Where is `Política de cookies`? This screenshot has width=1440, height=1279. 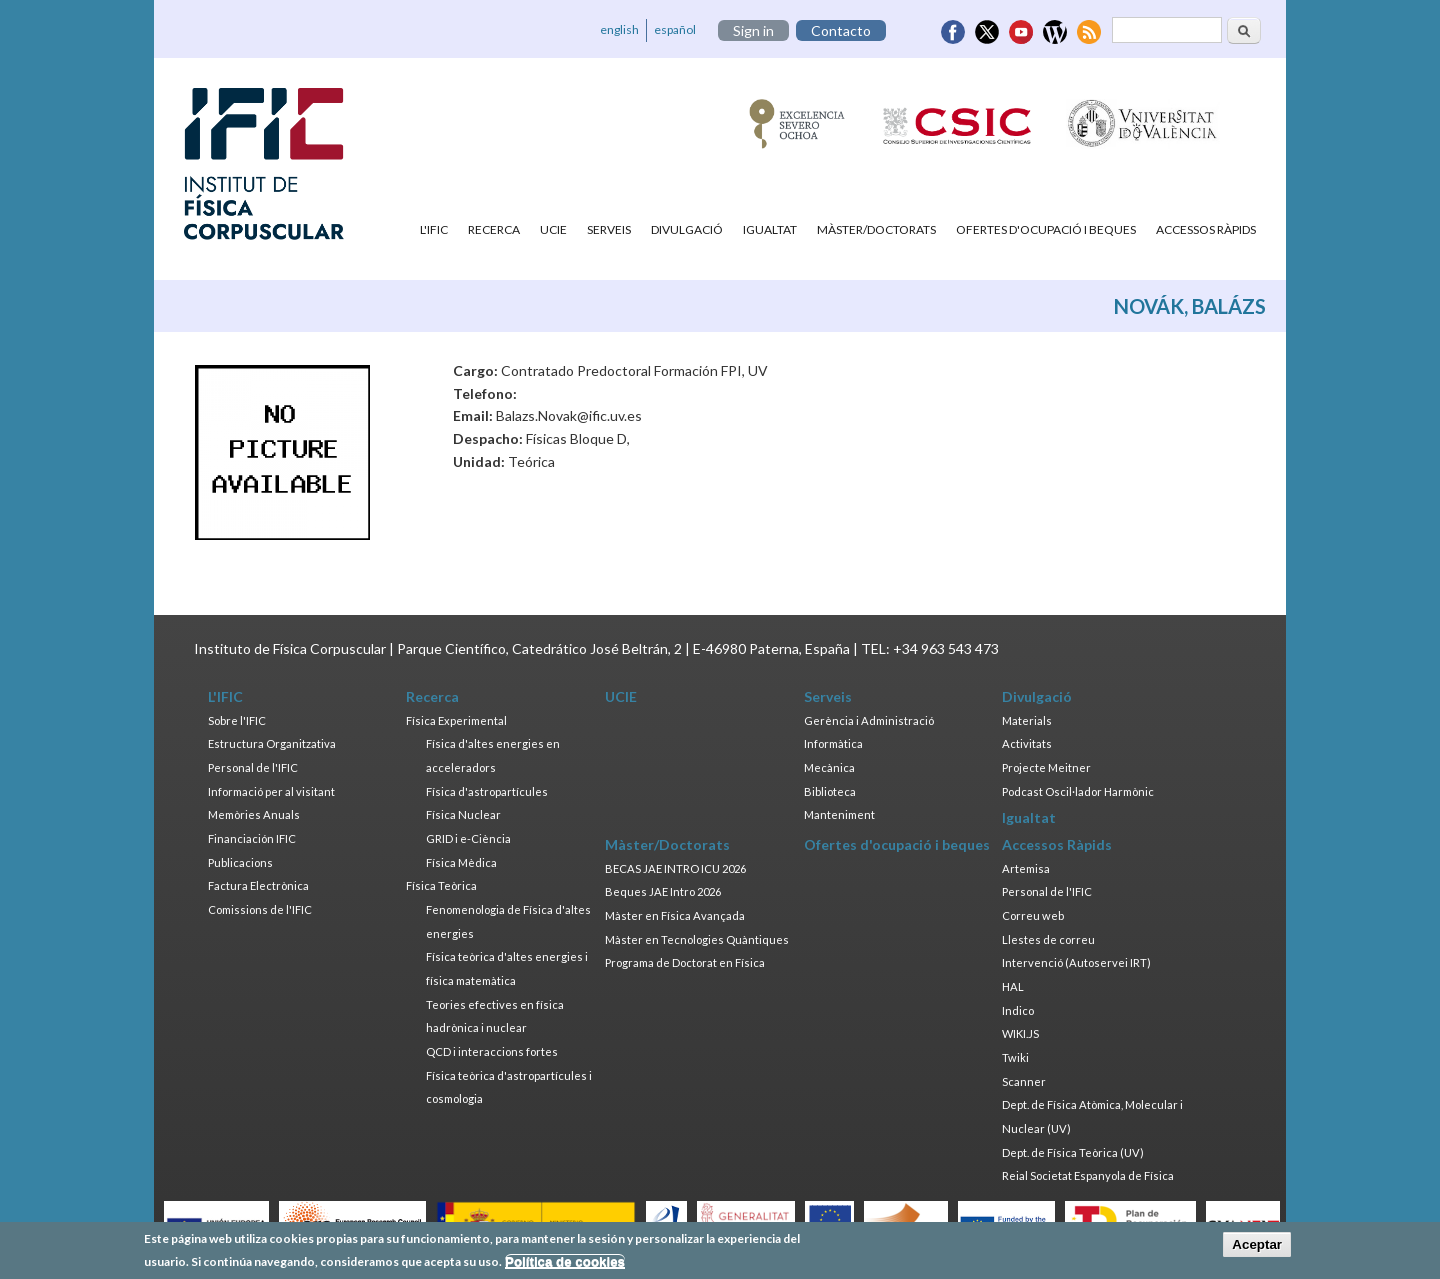 Política de cookies is located at coordinates (565, 1263).